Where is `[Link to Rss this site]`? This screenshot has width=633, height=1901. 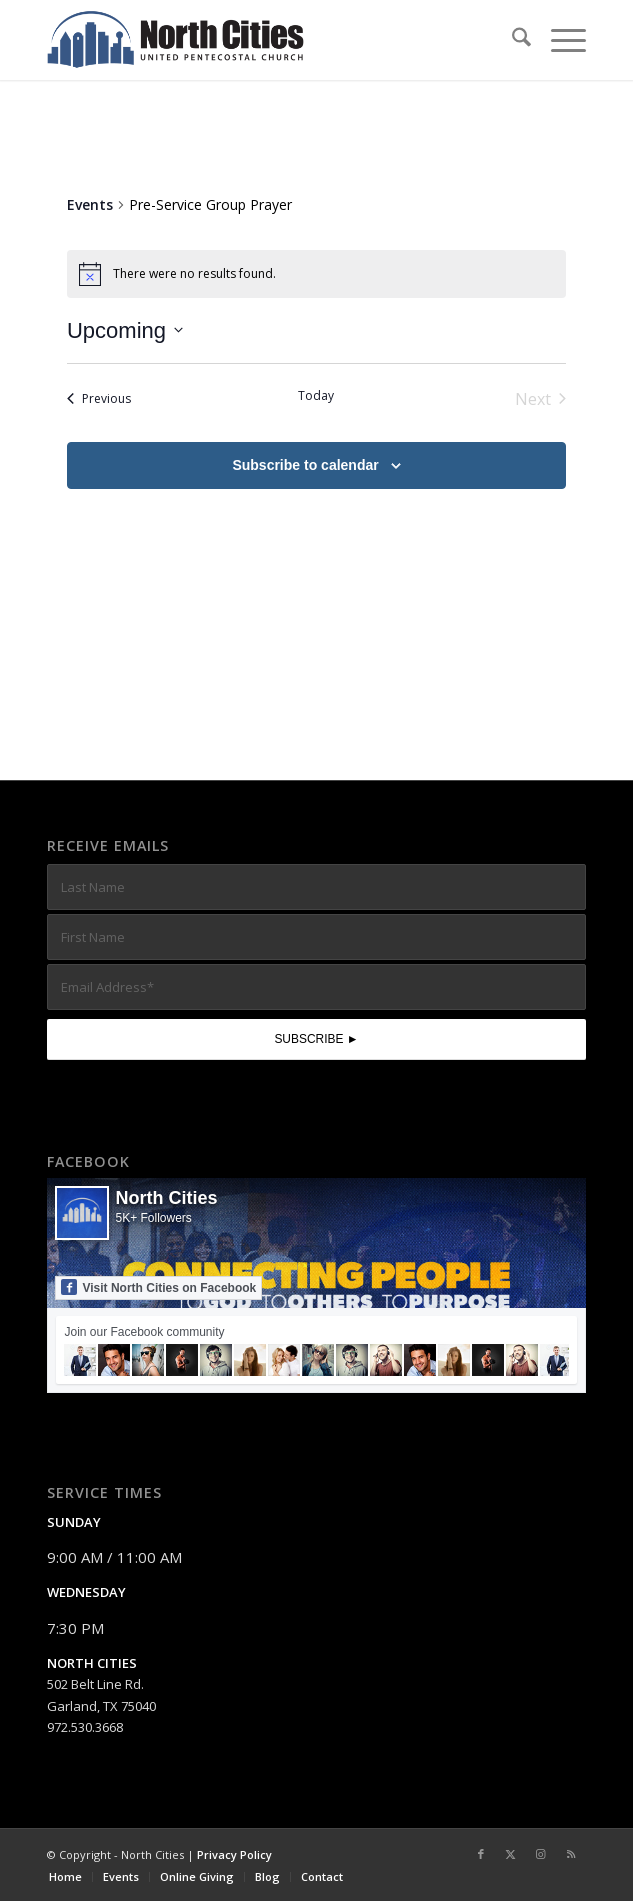 [Link to Rss this site] is located at coordinates (571, 1854).